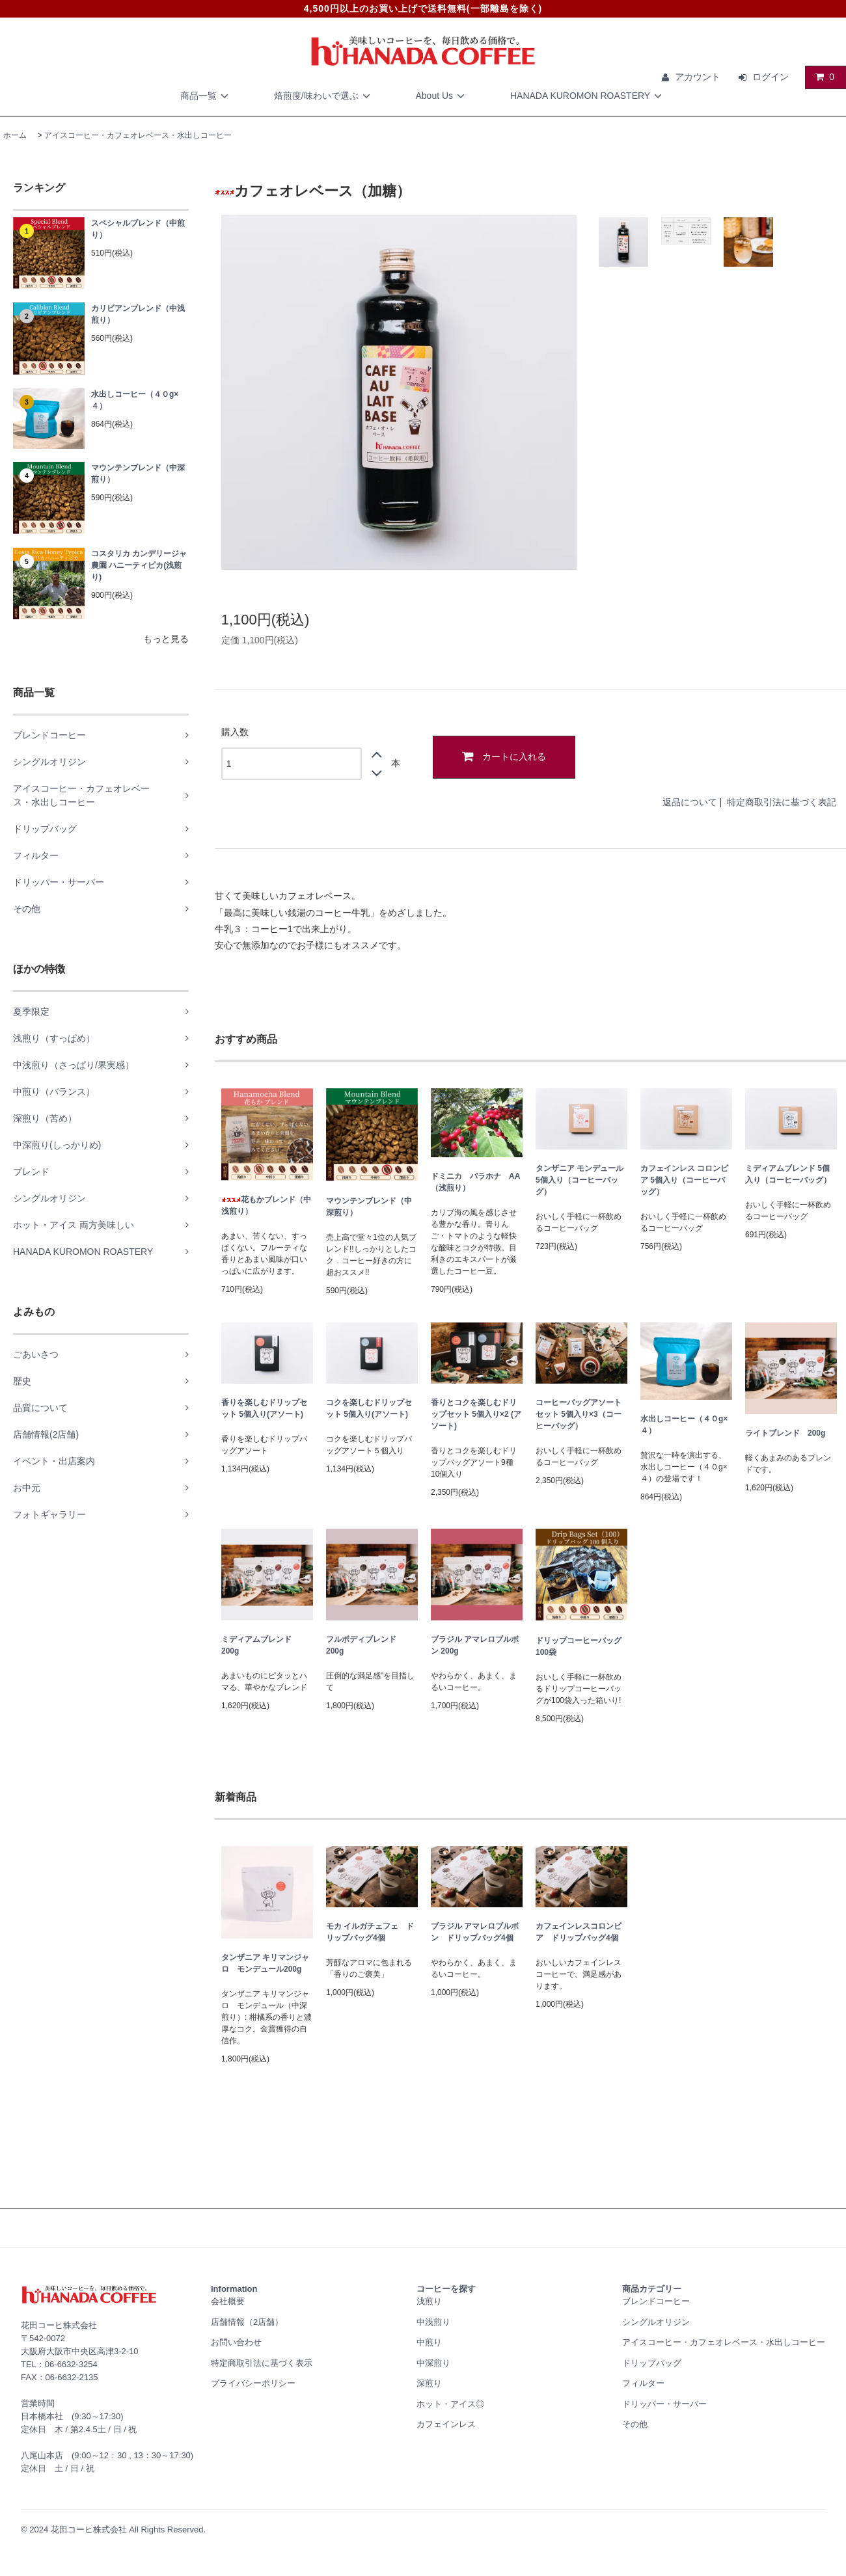  I want to click on その他, so click(635, 2424).